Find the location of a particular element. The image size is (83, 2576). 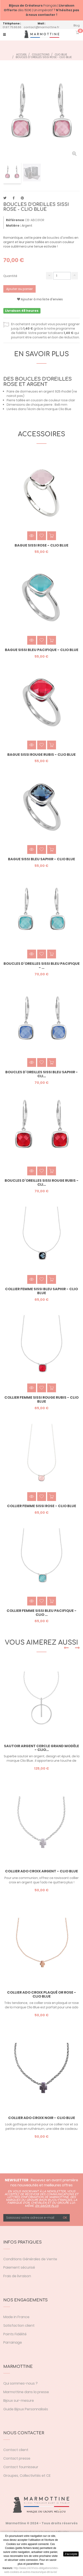

Blog is located at coordinates (76, 25).